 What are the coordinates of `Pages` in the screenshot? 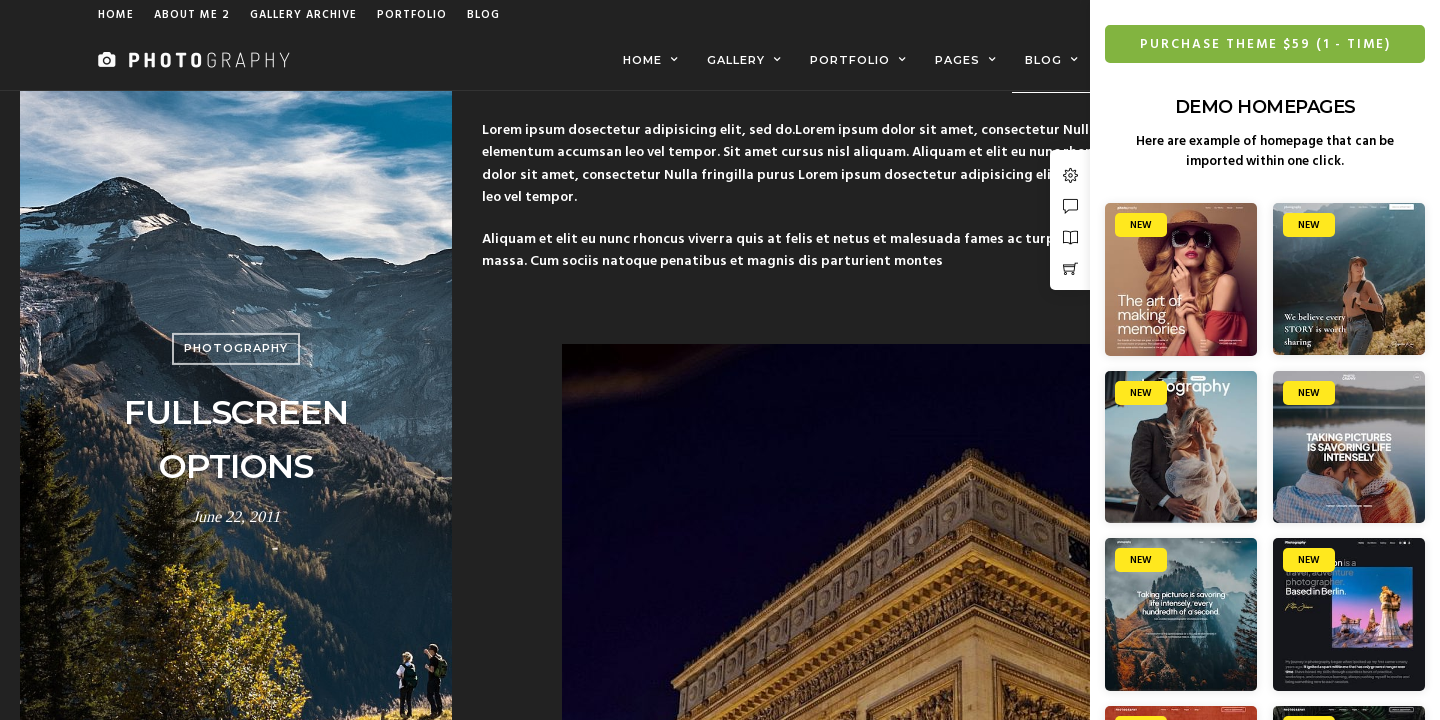 It's located at (957, 60).